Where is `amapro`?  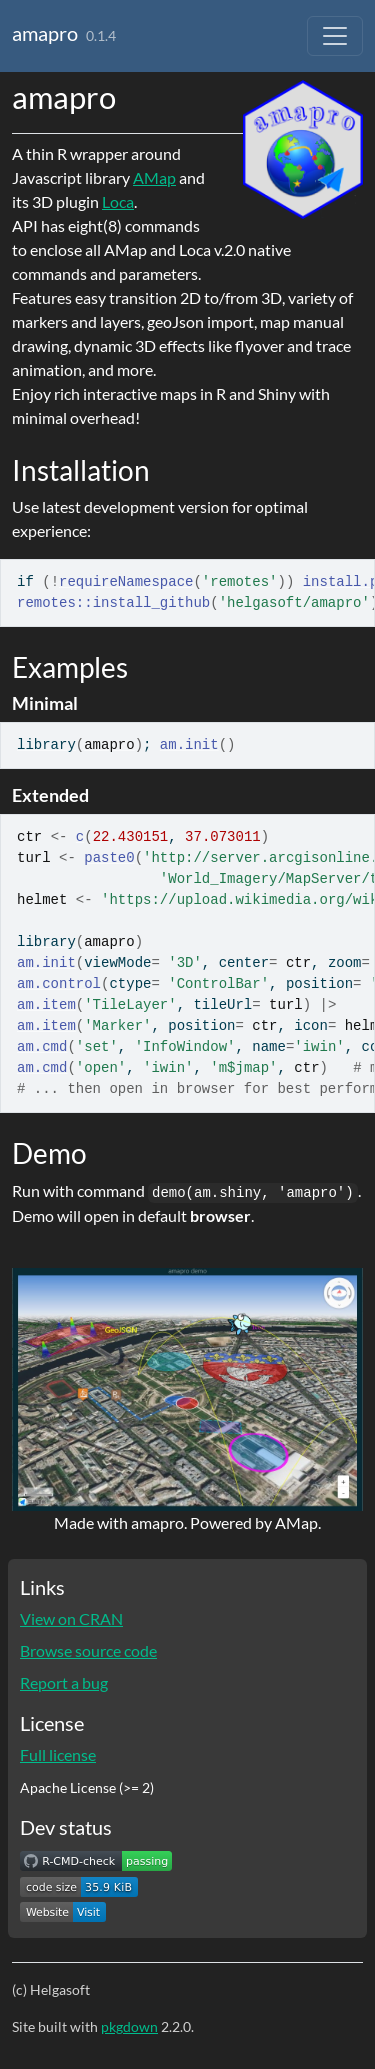 amapro is located at coordinates (45, 33).